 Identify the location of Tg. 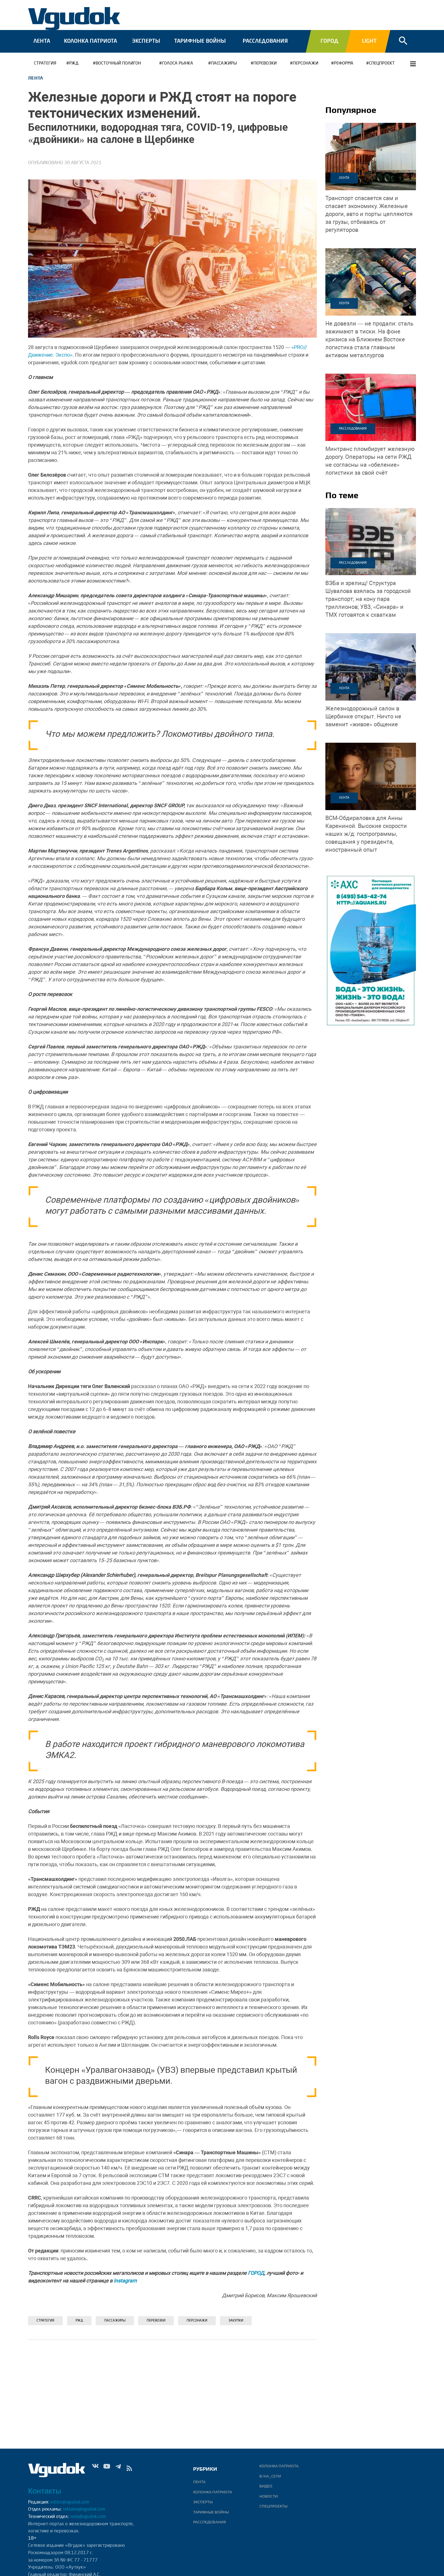
(118, 2469).